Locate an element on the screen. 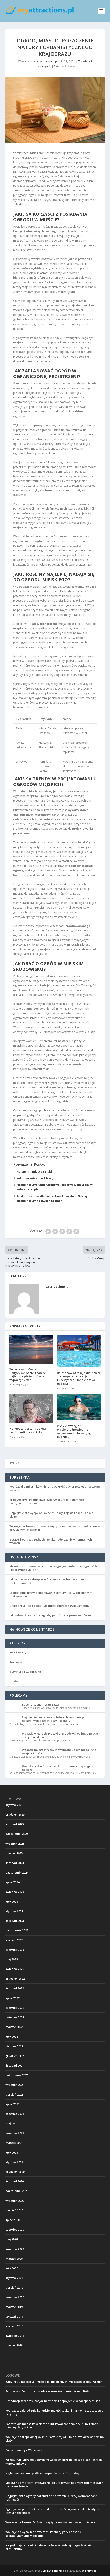  Elegant Themes is located at coordinates (53, 2570).